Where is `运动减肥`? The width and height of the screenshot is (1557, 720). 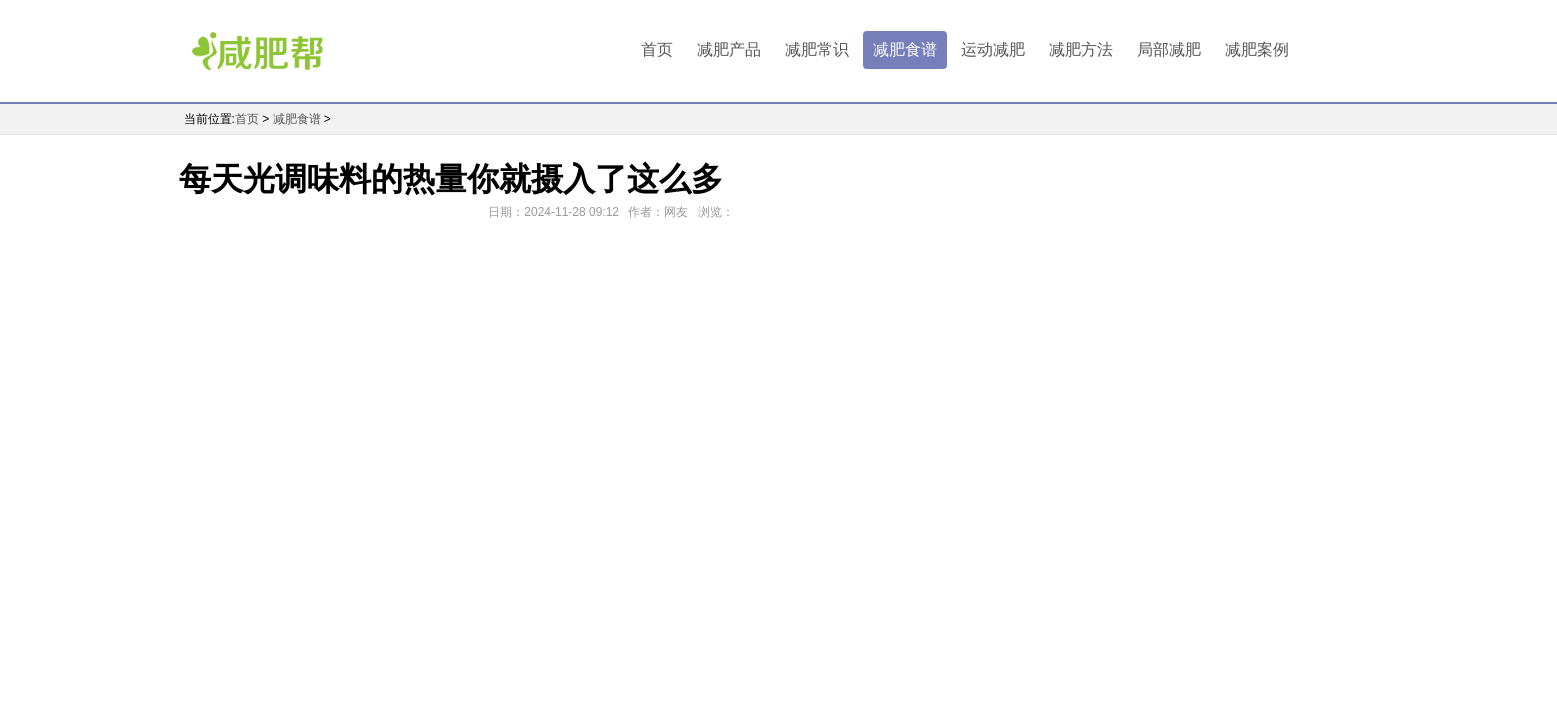 运动减肥 is located at coordinates (993, 49).